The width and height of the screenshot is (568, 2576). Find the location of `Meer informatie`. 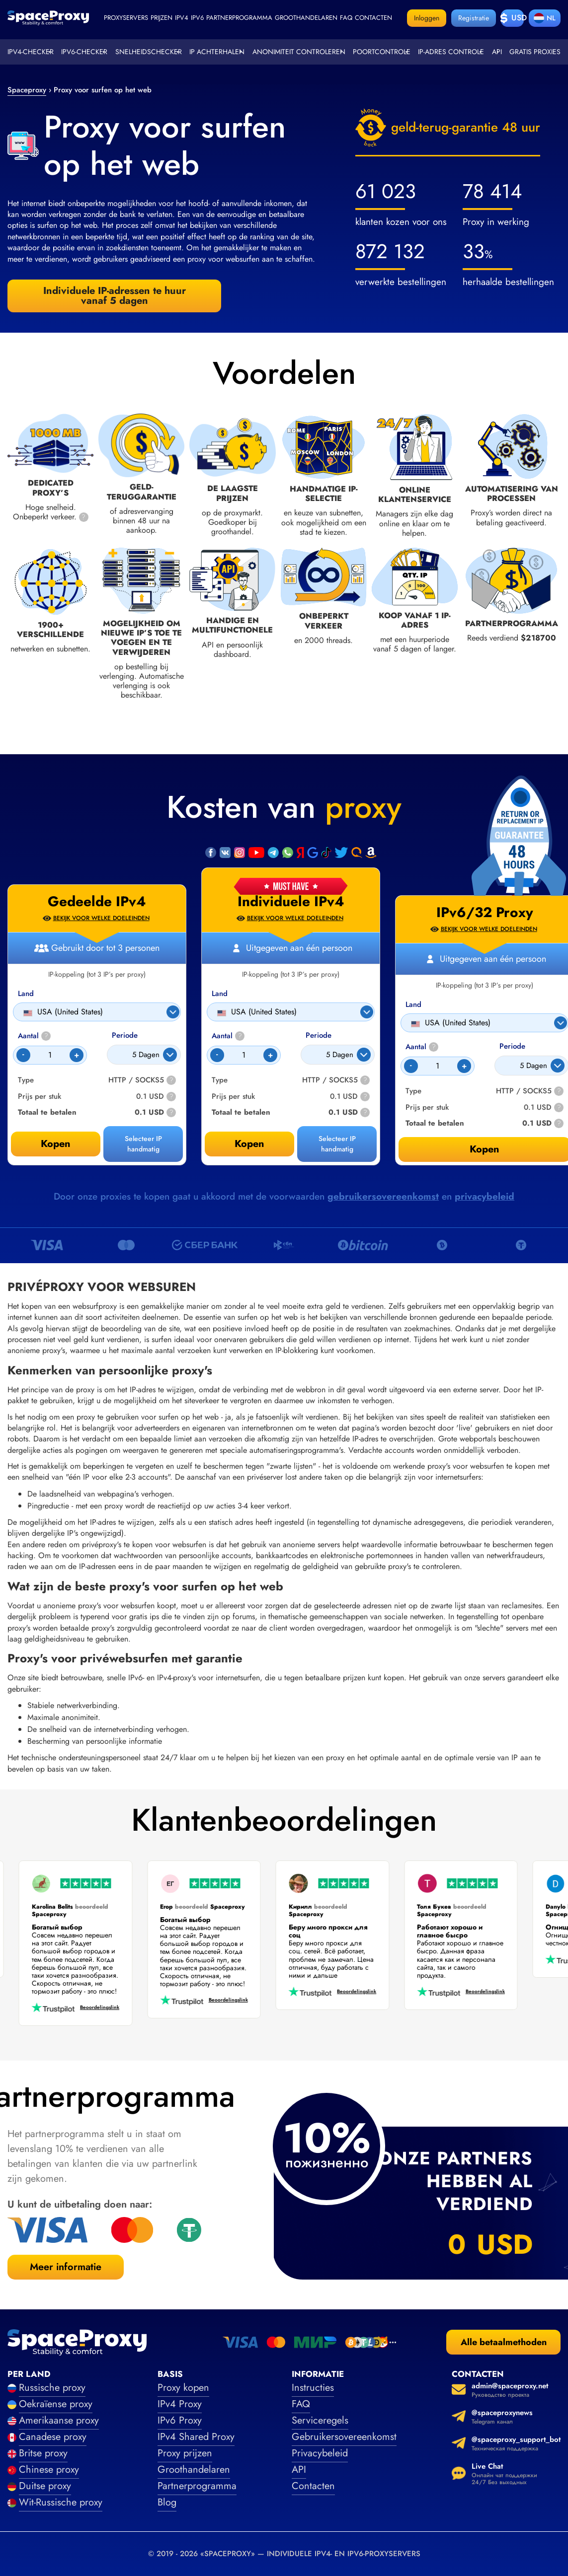

Meer informatie is located at coordinates (65, 2267).